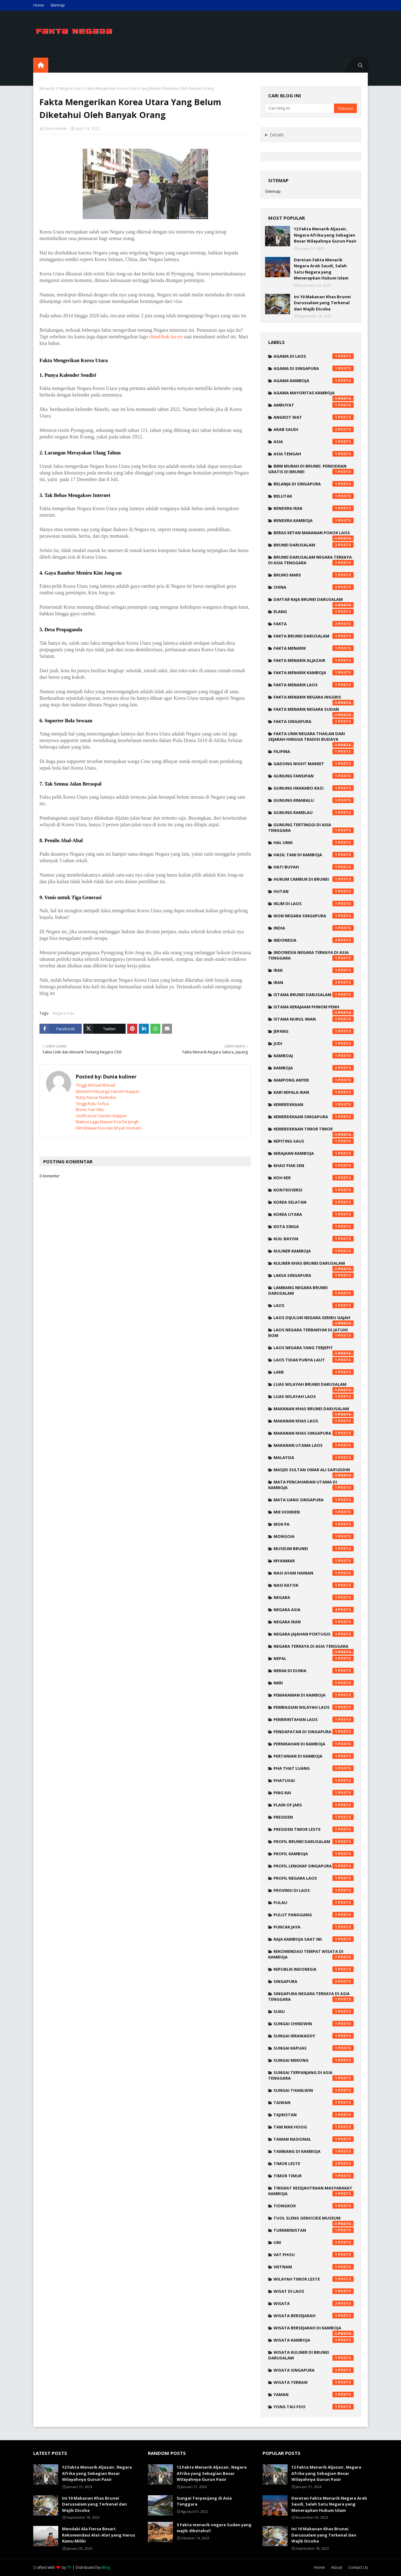  Describe the element at coordinates (313, 903) in the screenshot. I see `iklim di laos` at that location.